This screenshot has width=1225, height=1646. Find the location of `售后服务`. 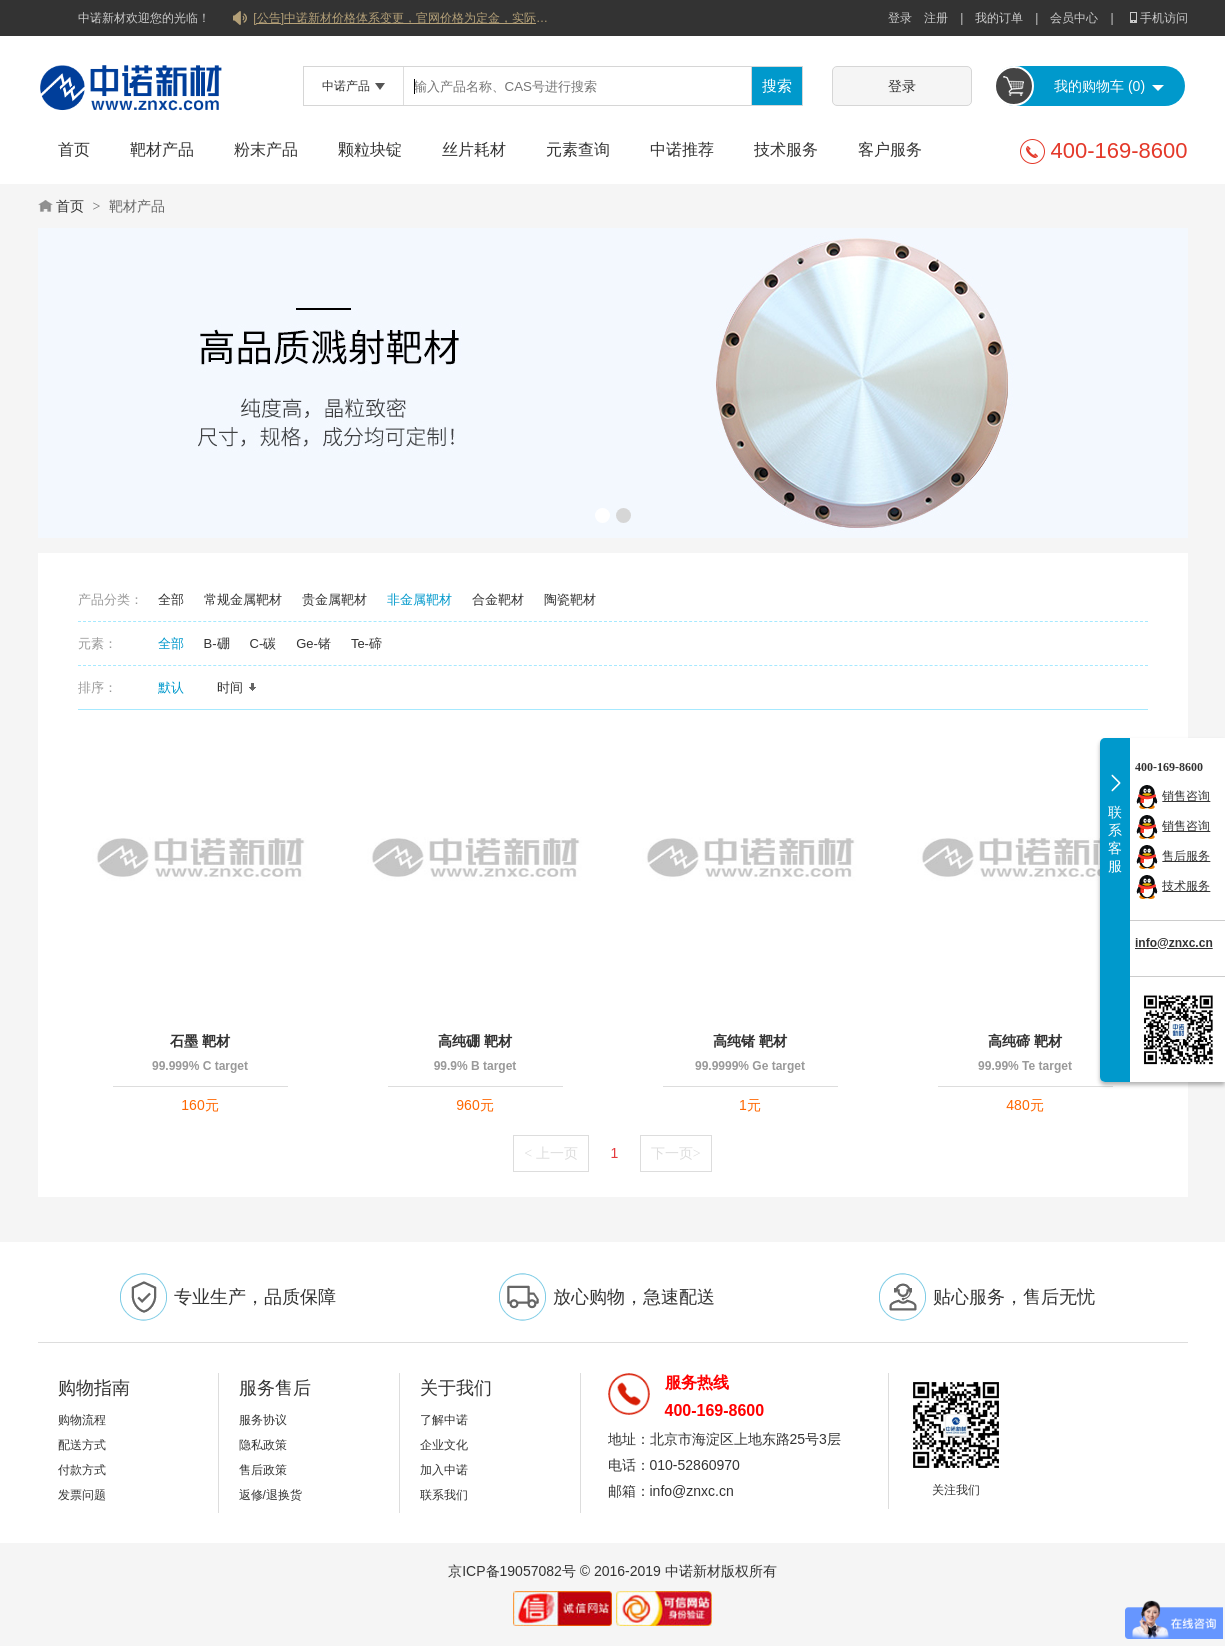

售后服务 is located at coordinates (1186, 856).